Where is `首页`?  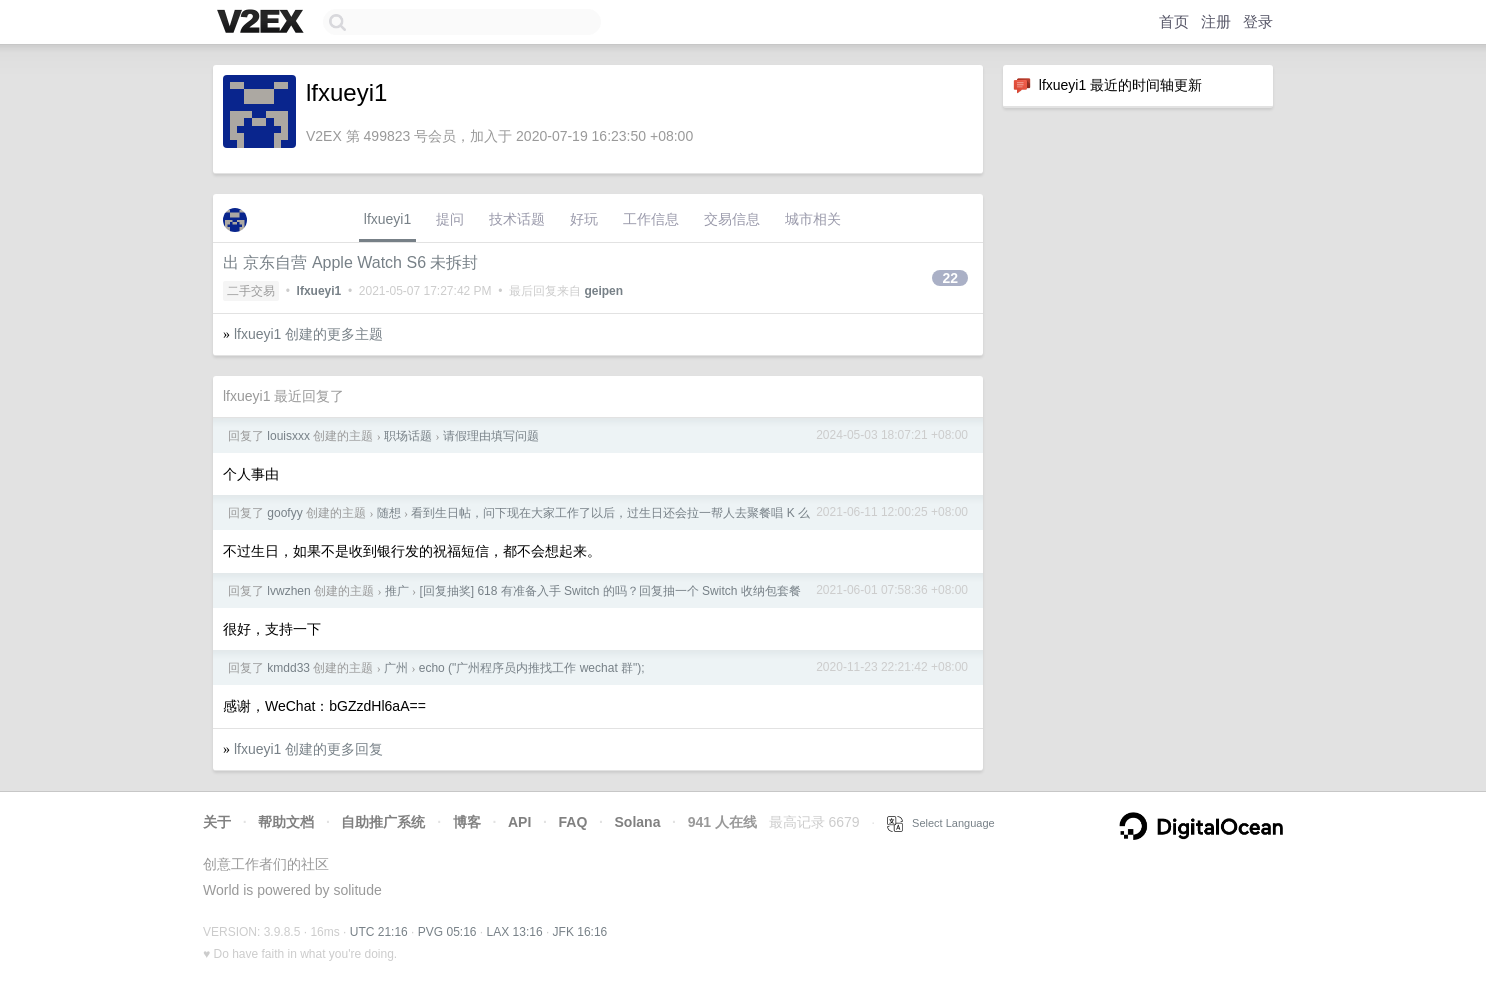
首页 is located at coordinates (1174, 21).